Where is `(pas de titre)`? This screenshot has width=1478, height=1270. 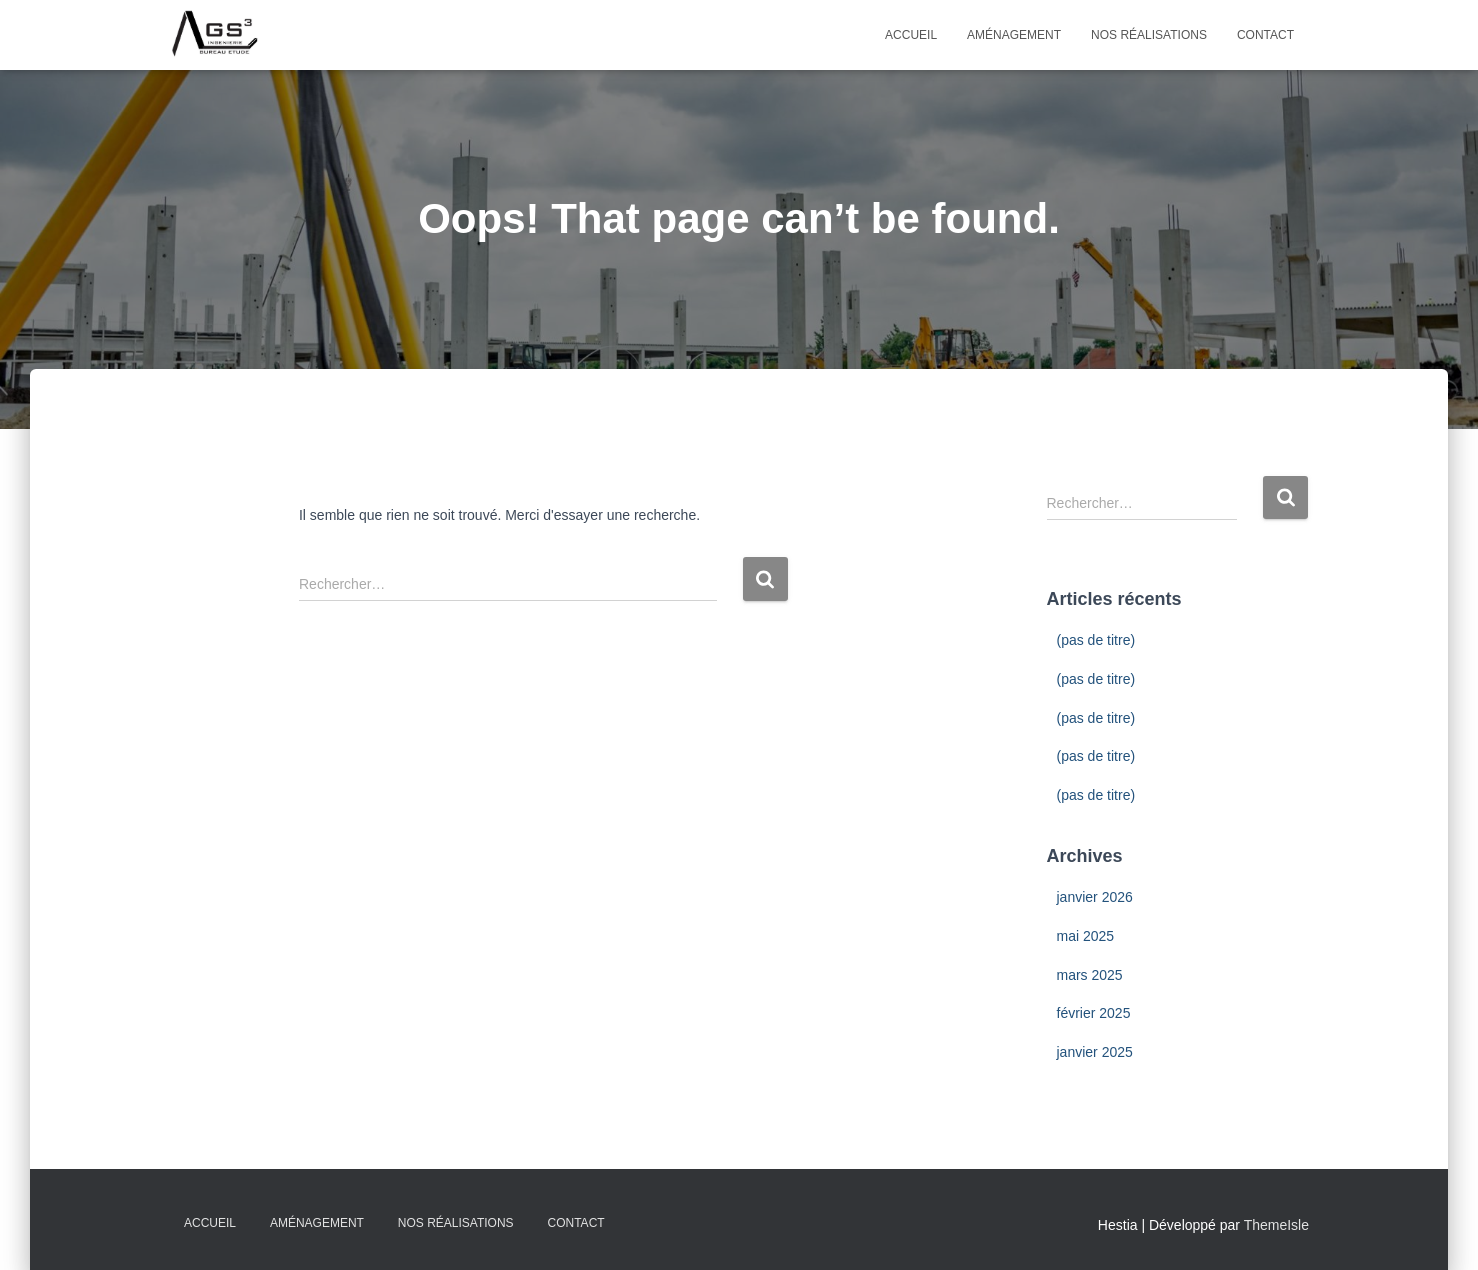 (pas de titre) is located at coordinates (1096, 640).